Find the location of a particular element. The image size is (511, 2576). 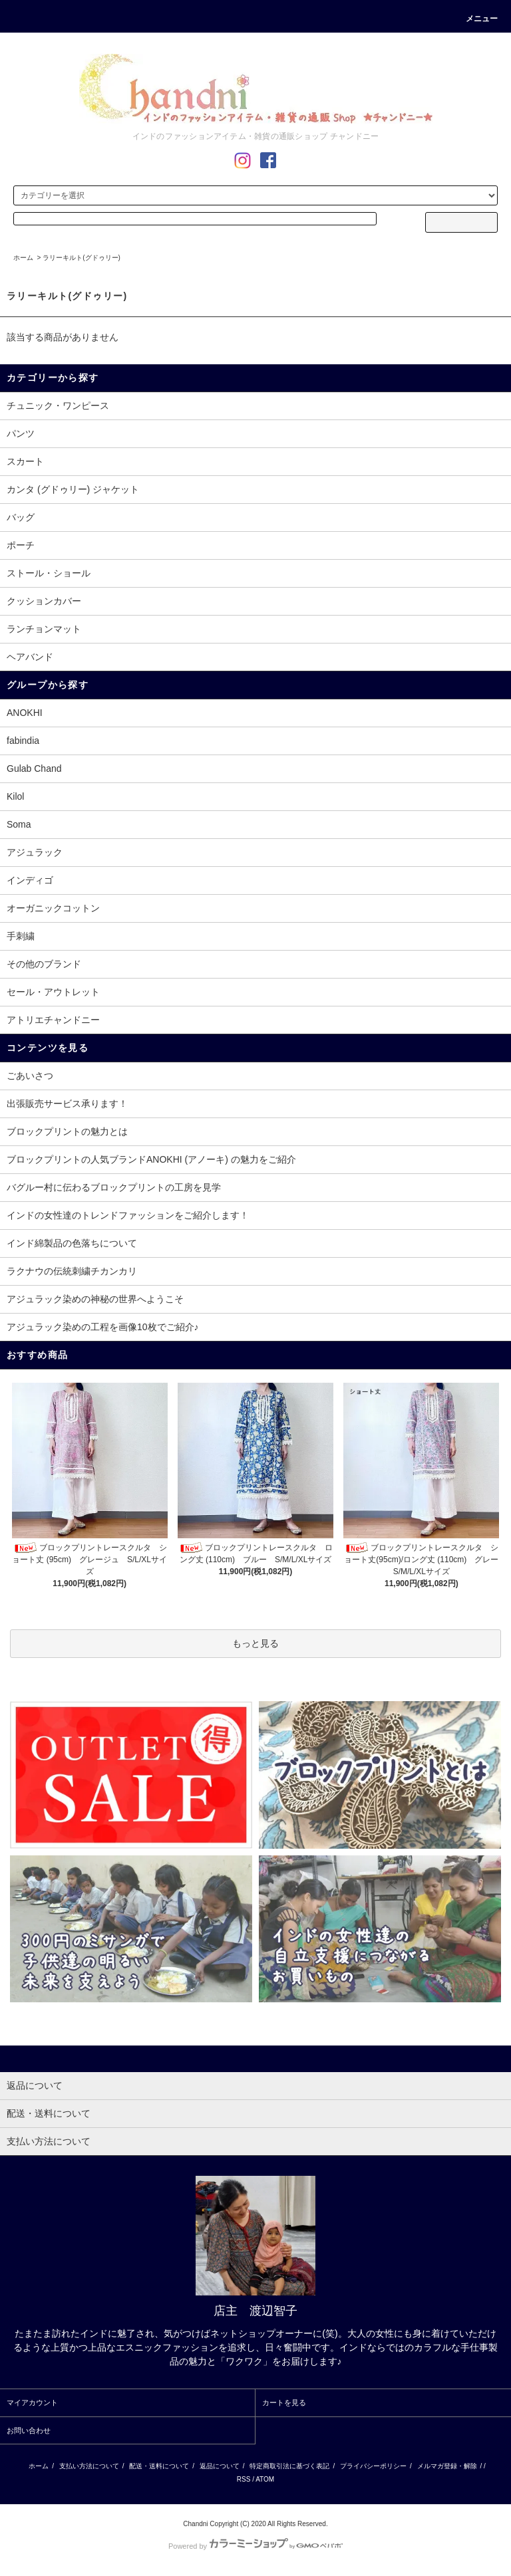

配送・送料について is located at coordinates (159, 2466).